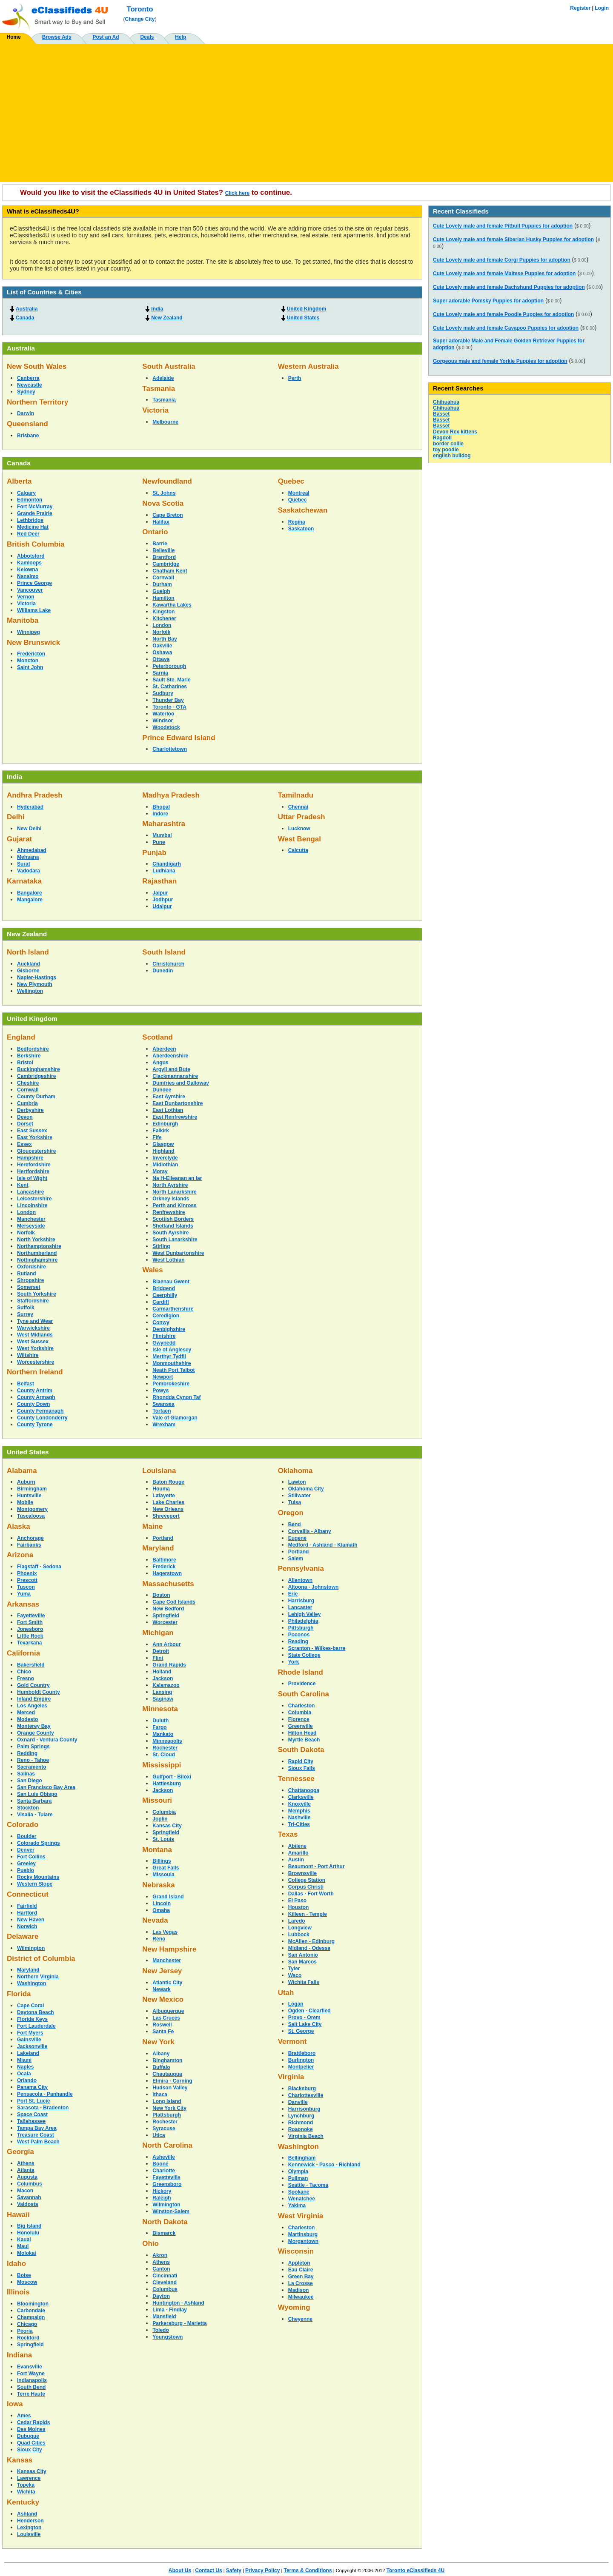 Image resolution: width=613 pixels, height=2576 pixels. Describe the element at coordinates (163, 578) in the screenshot. I see `Cornwall` at that location.